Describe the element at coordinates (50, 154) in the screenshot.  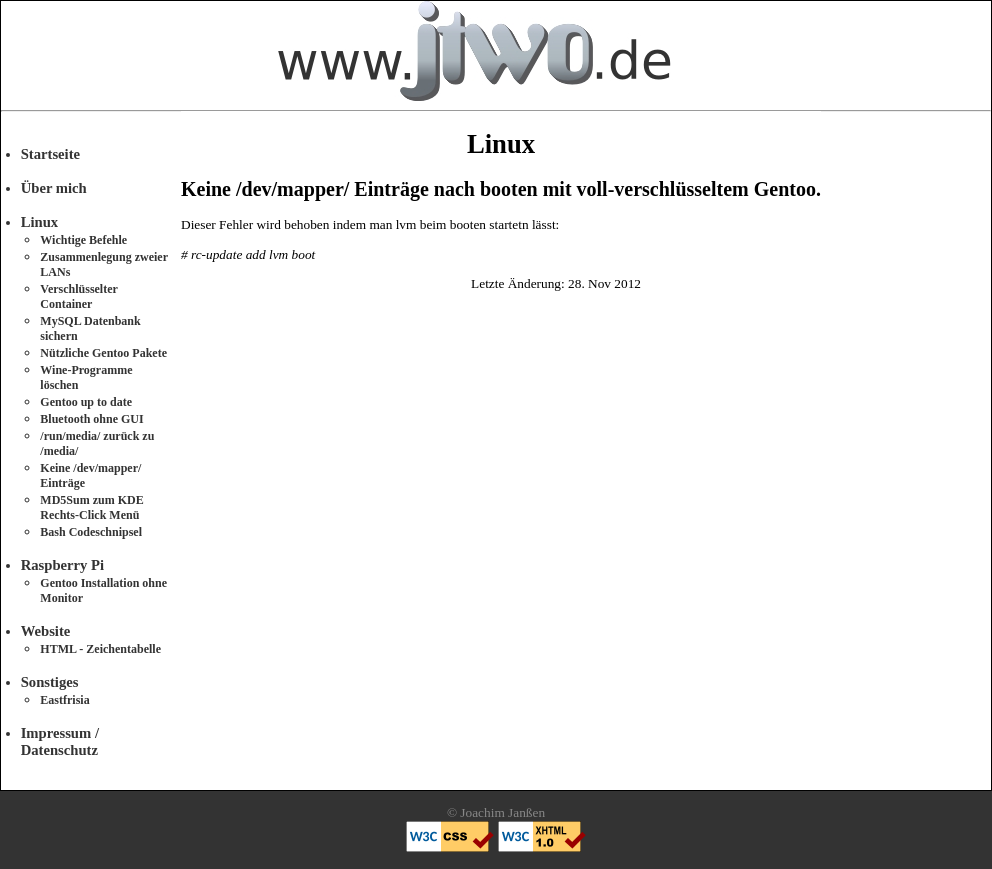
I see `Startseite` at that location.